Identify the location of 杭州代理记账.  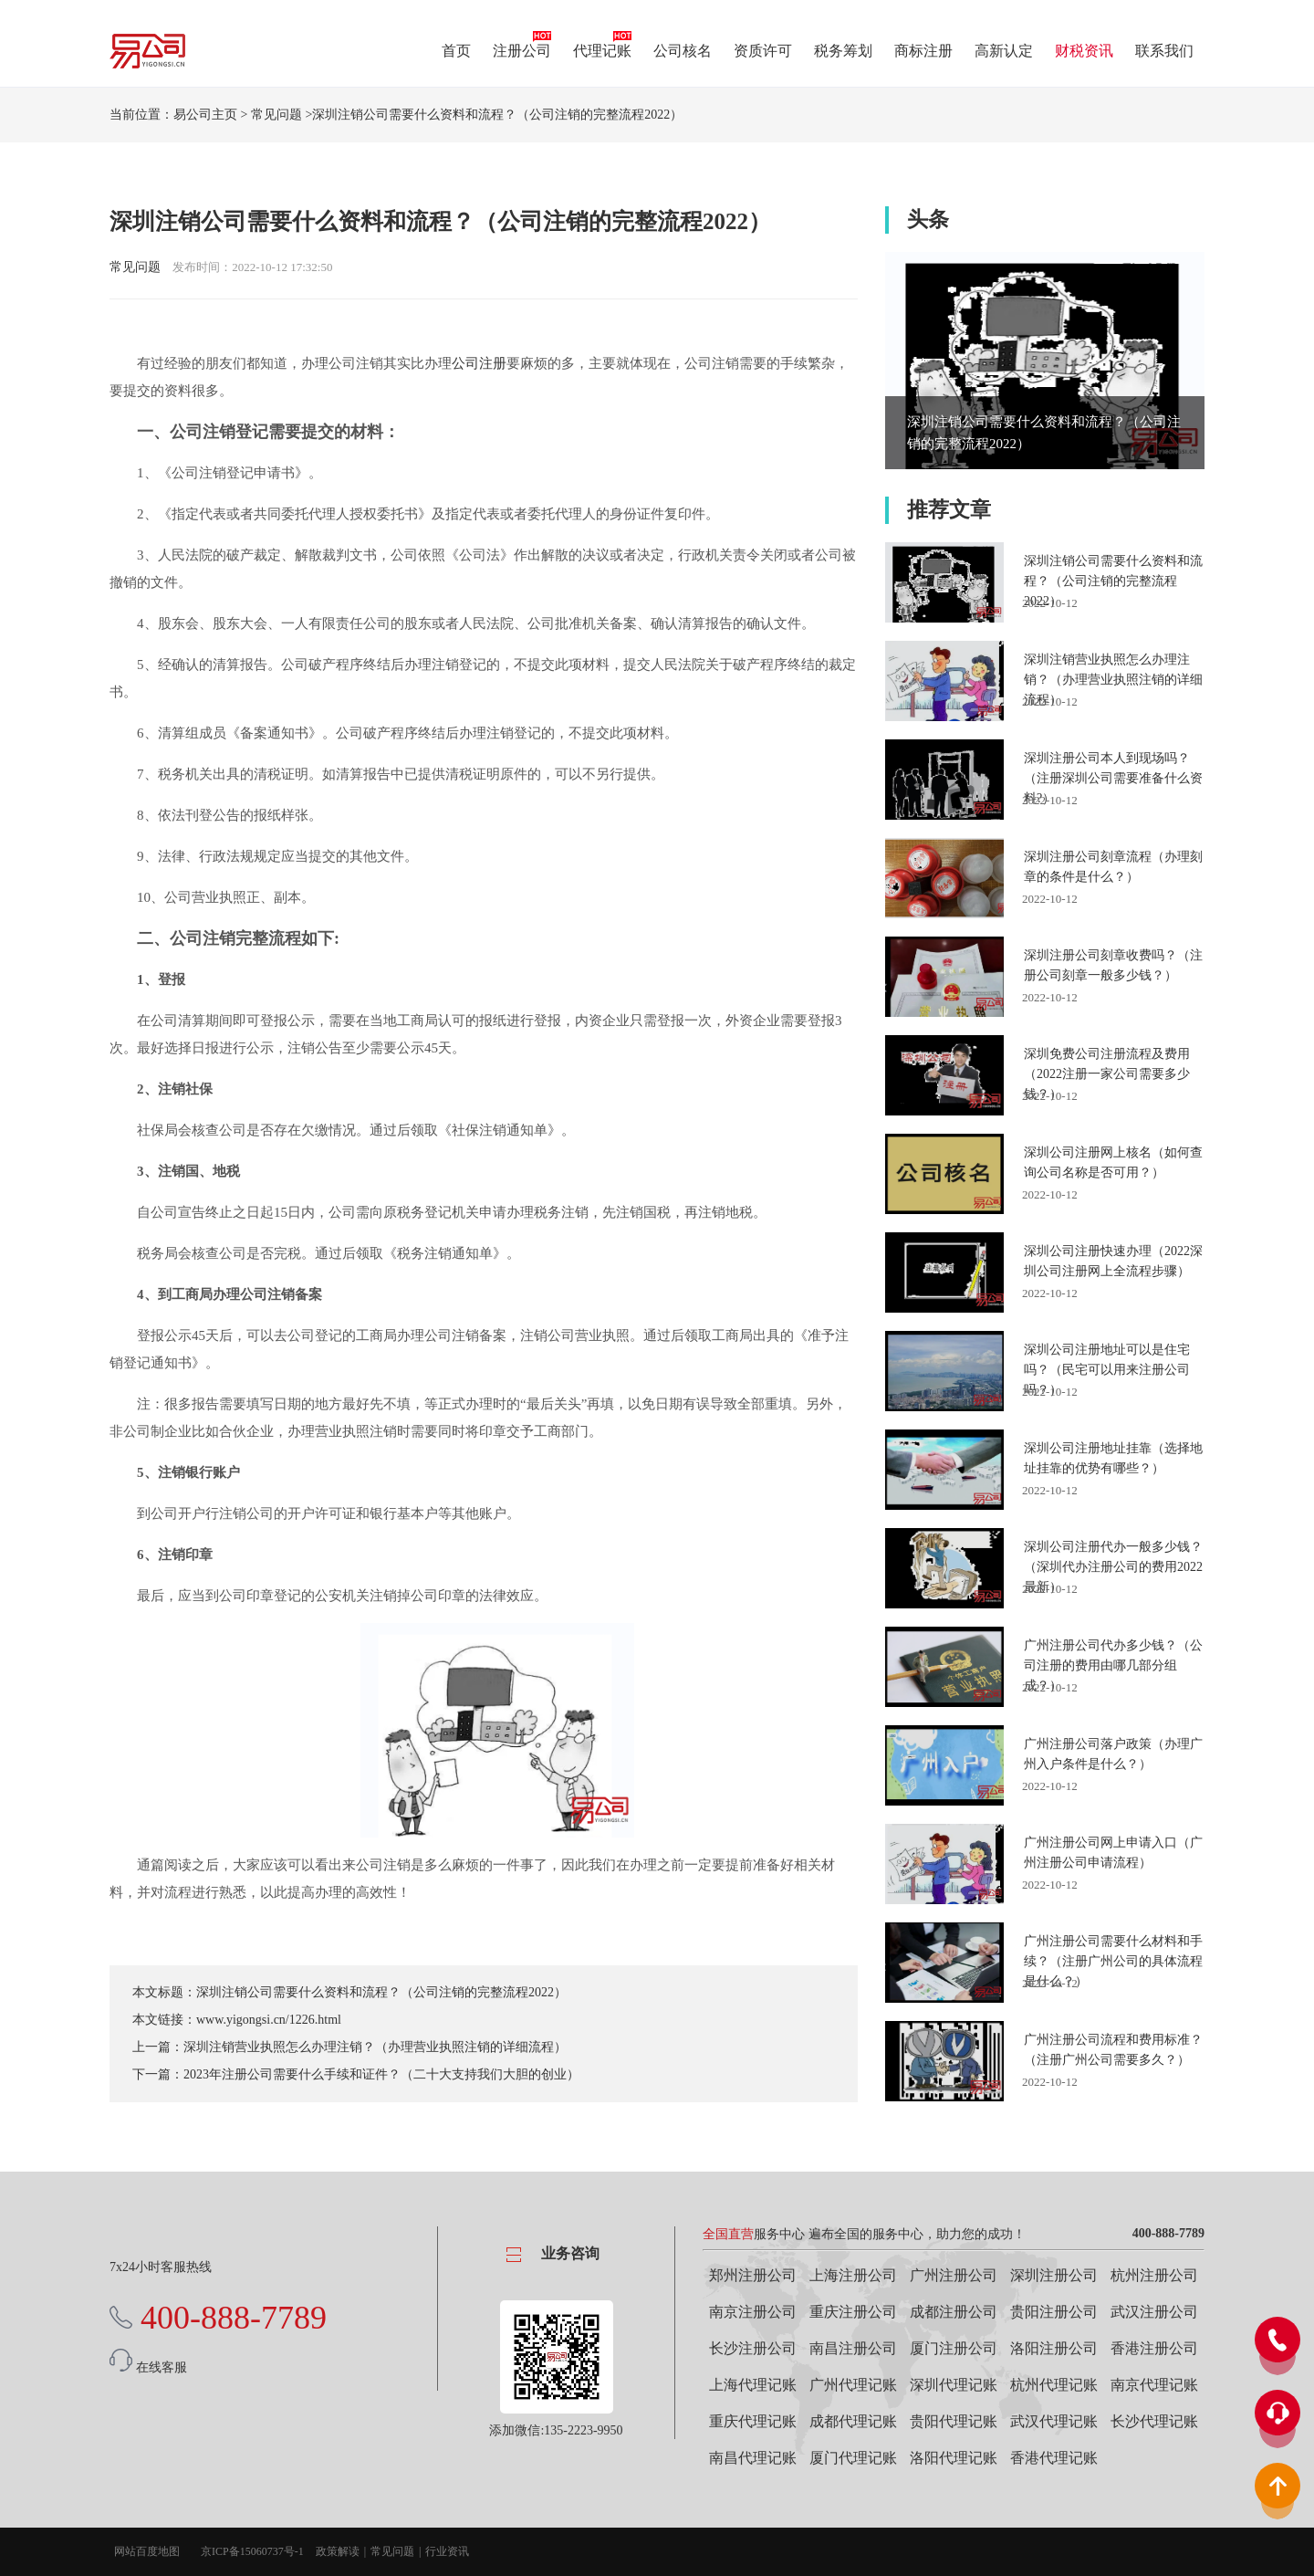
(1054, 2385).